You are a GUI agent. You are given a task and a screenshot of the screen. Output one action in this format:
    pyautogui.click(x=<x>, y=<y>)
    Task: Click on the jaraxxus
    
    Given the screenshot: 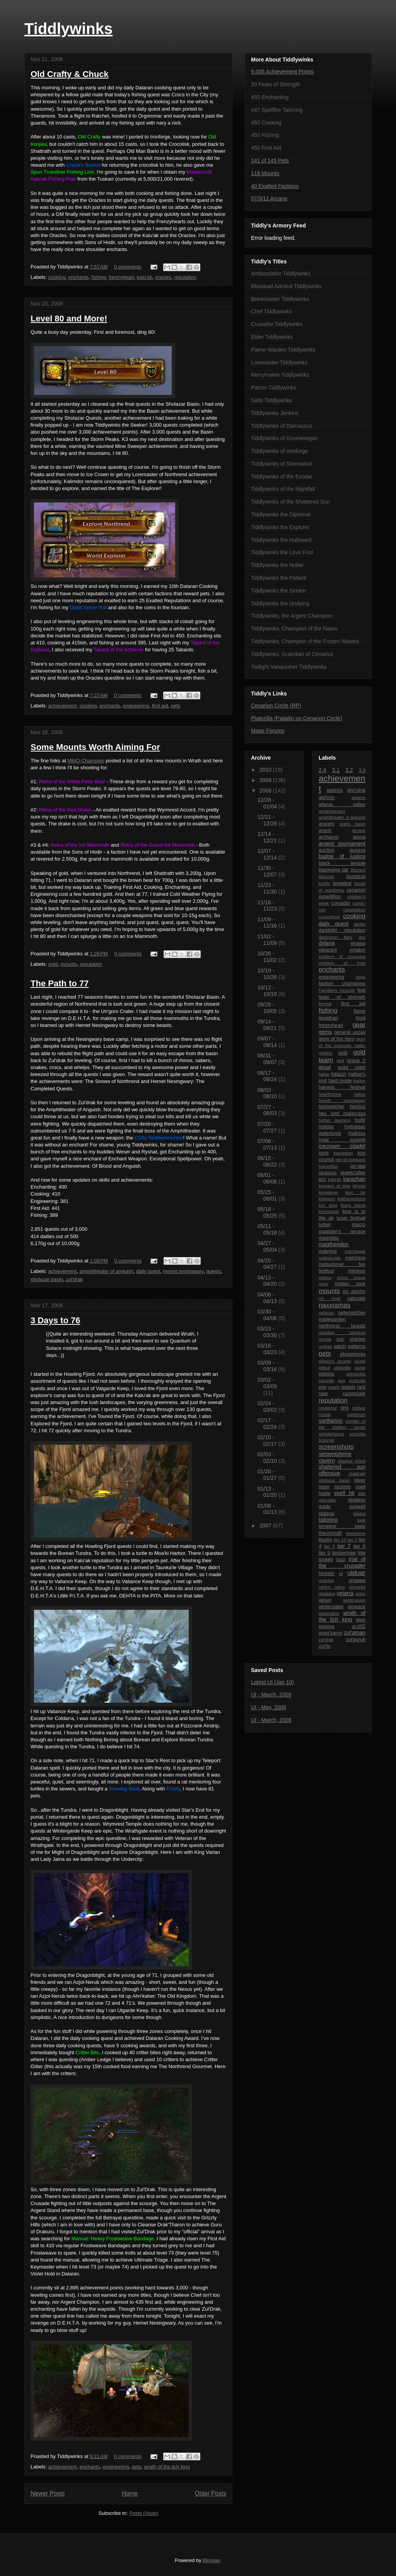 What is the action you would take?
    pyautogui.click(x=328, y=1172)
    